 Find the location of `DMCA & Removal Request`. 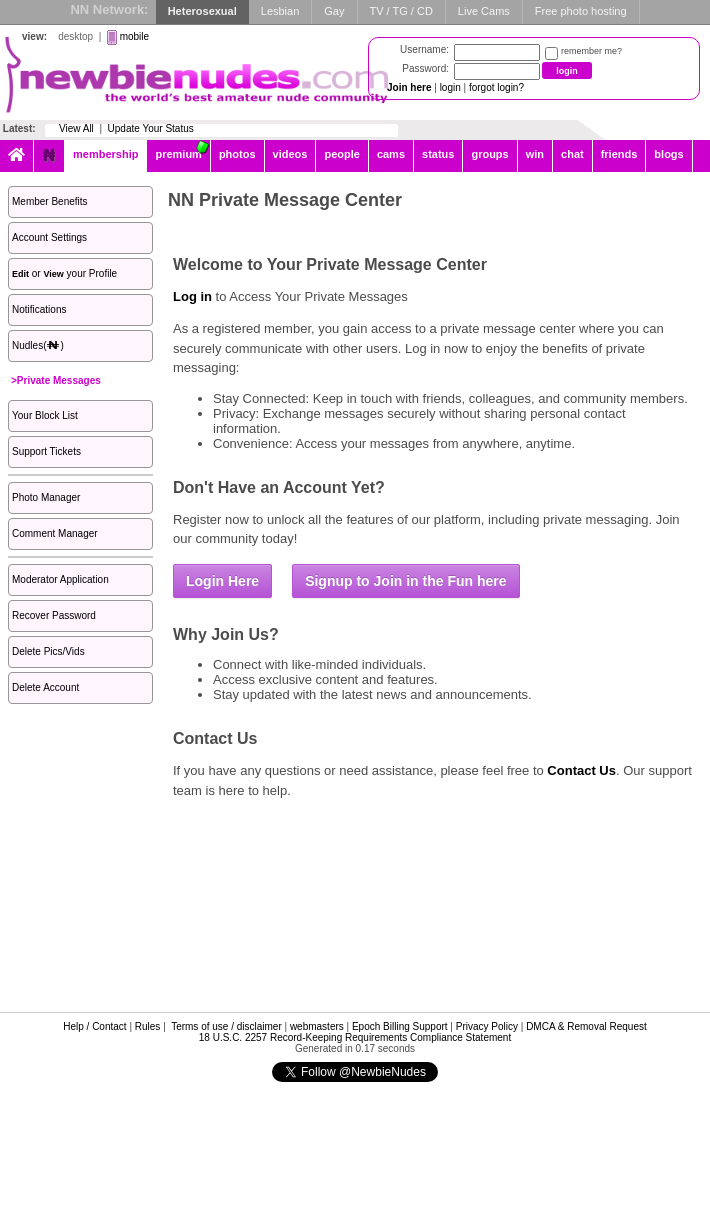

DMCA & Removal Request is located at coordinates (586, 1026).